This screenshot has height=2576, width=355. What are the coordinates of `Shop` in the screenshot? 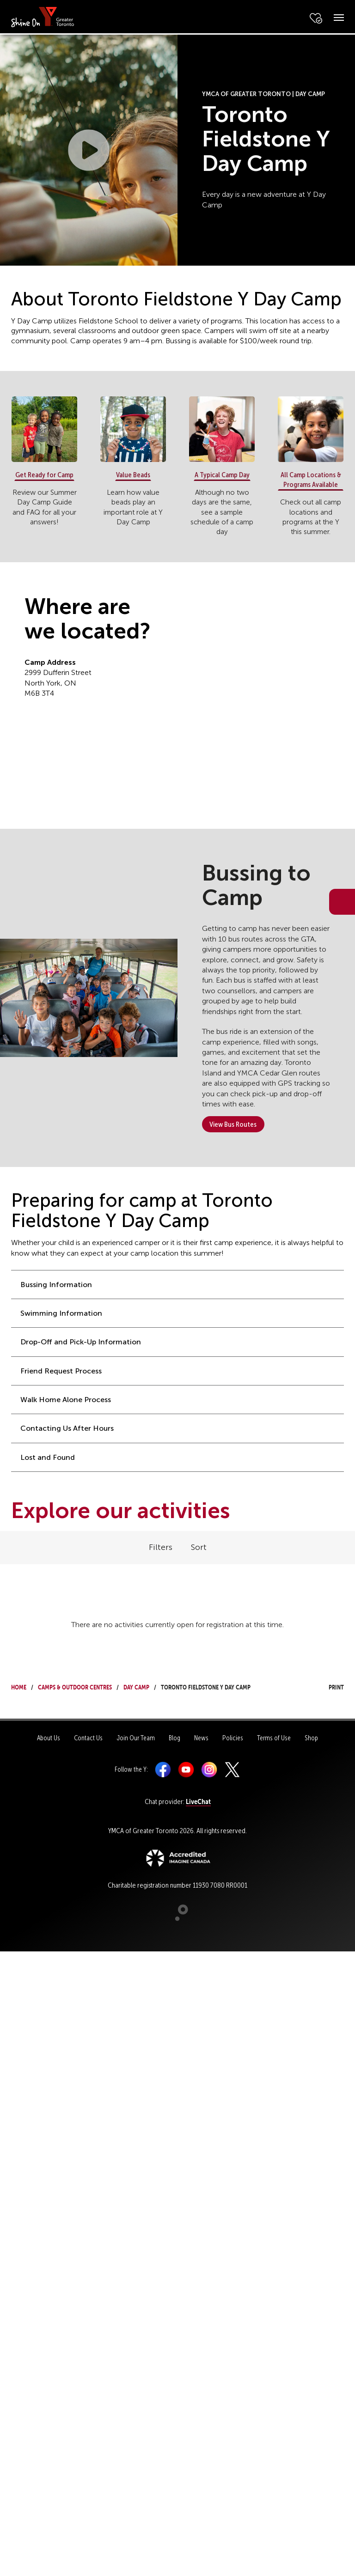 It's located at (311, 1738).